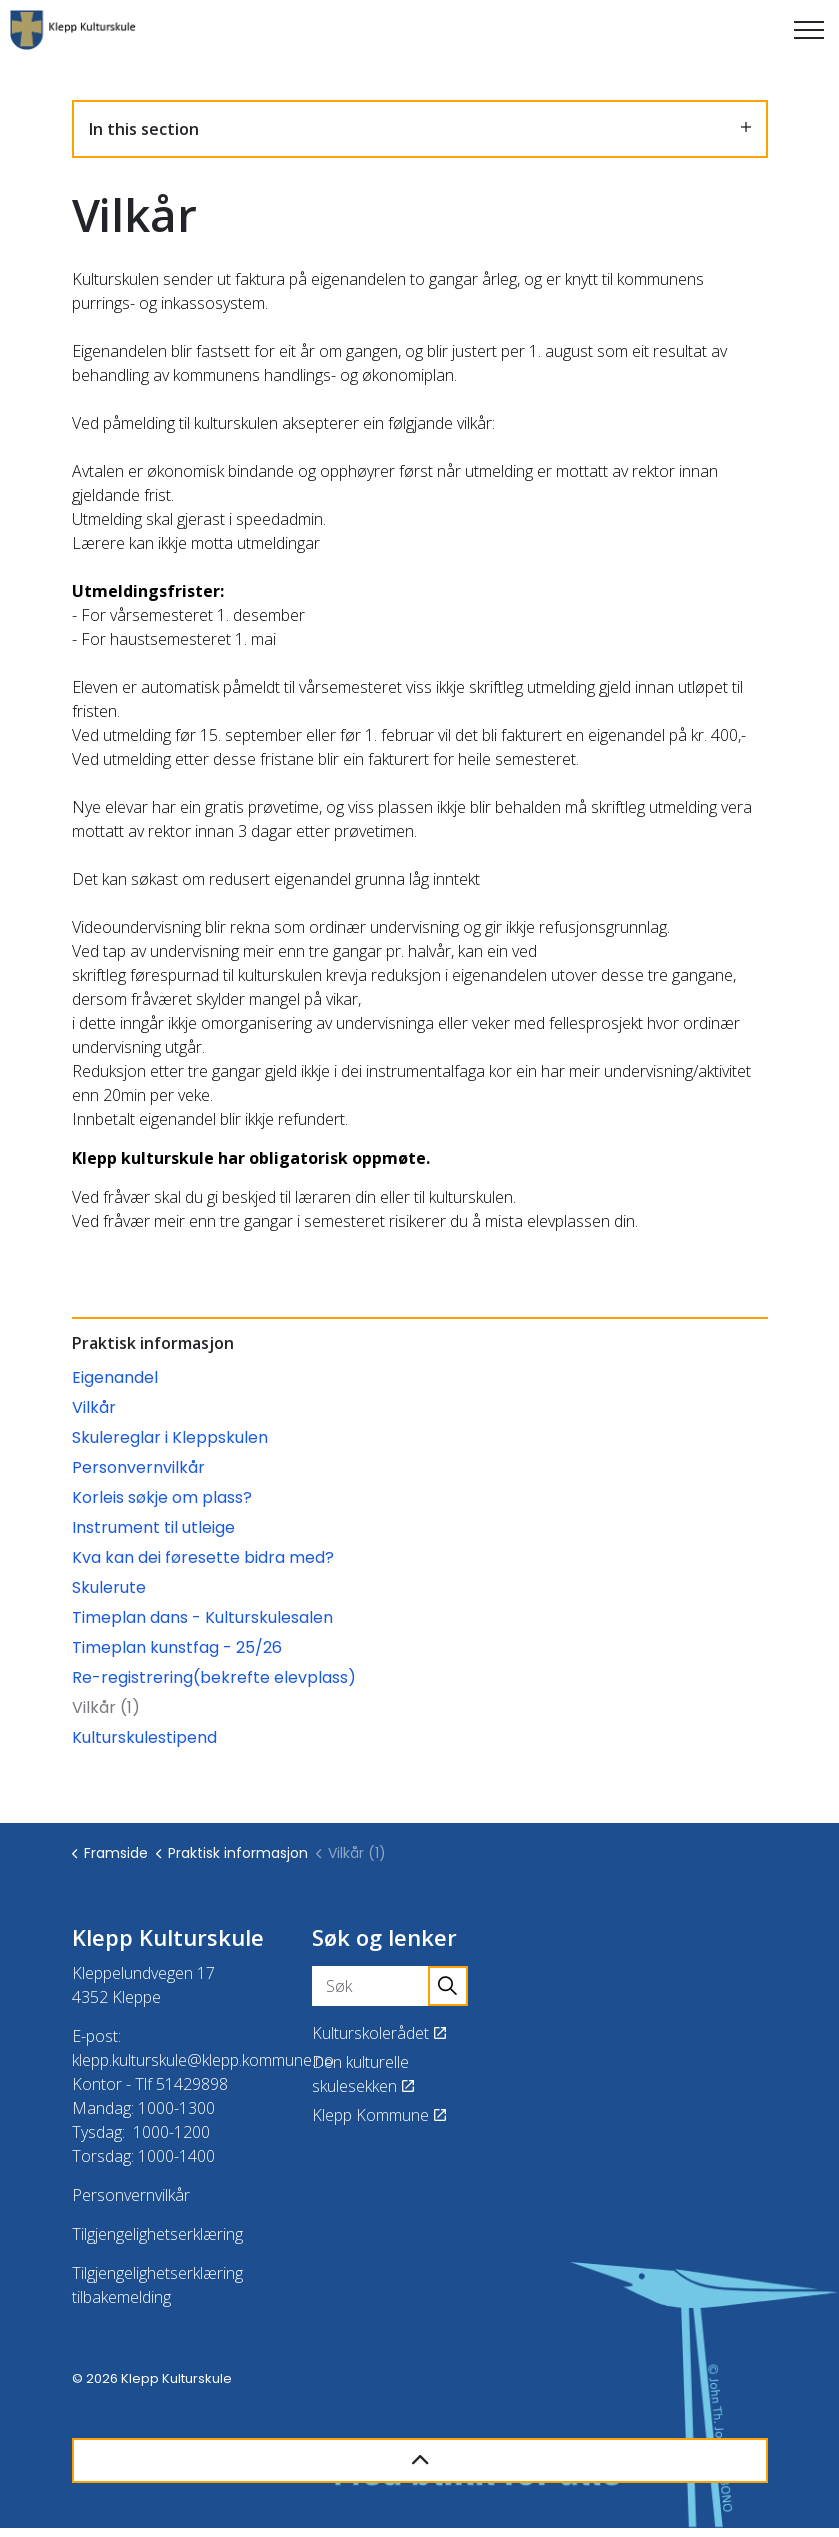  What do you see at coordinates (390, 1986) in the screenshot?
I see `[Søk]` at bounding box center [390, 1986].